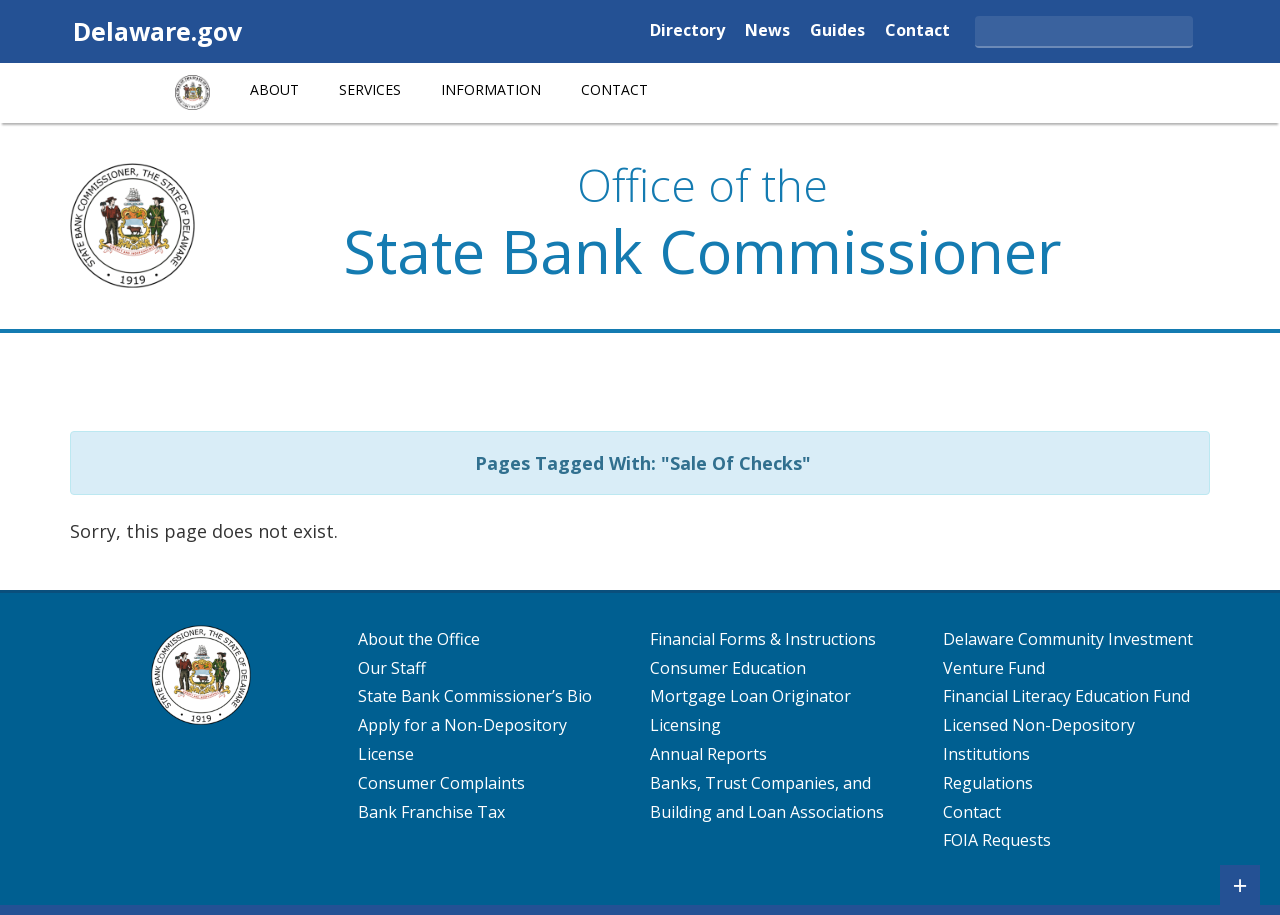 Image resolution: width=1280 pixels, height=915 pixels. What do you see at coordinates (392, 668) in the screenshot?
I see `Our Staff` at bounding box center [392, 668].